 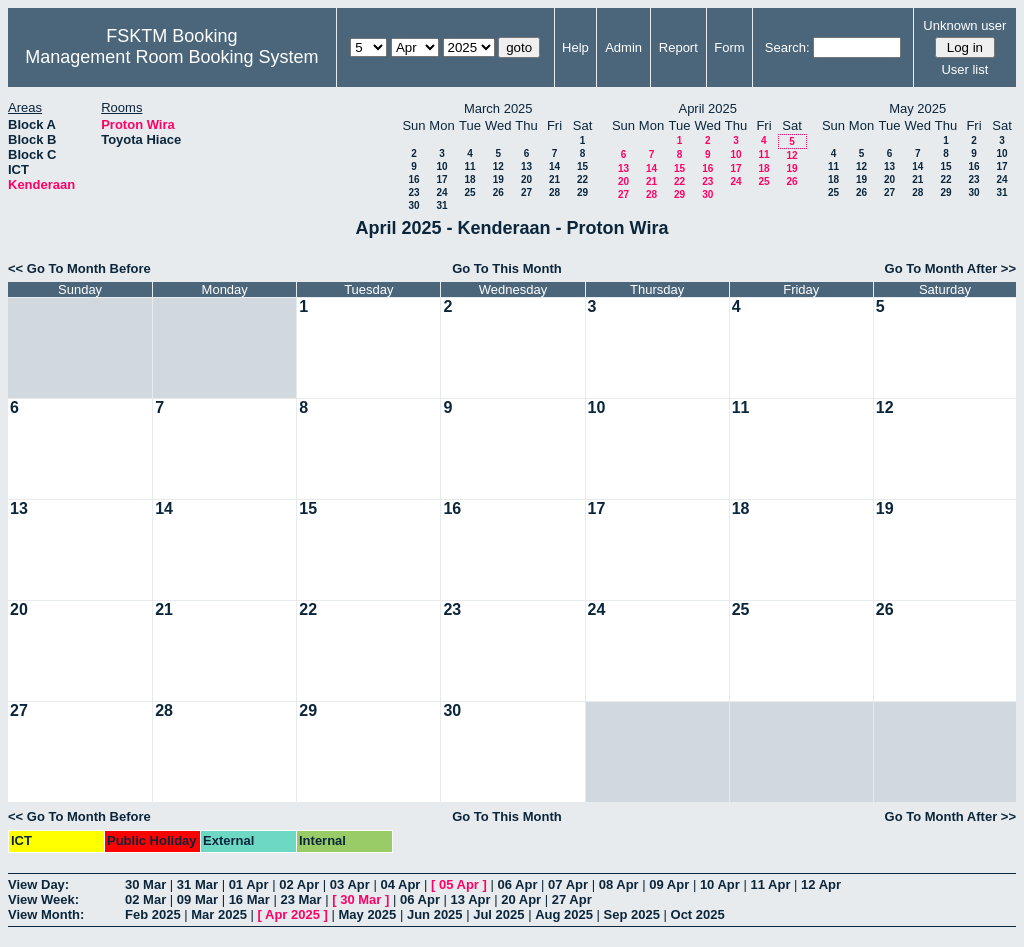 I want to click on 04 Apr, so click(x=400, y=884).